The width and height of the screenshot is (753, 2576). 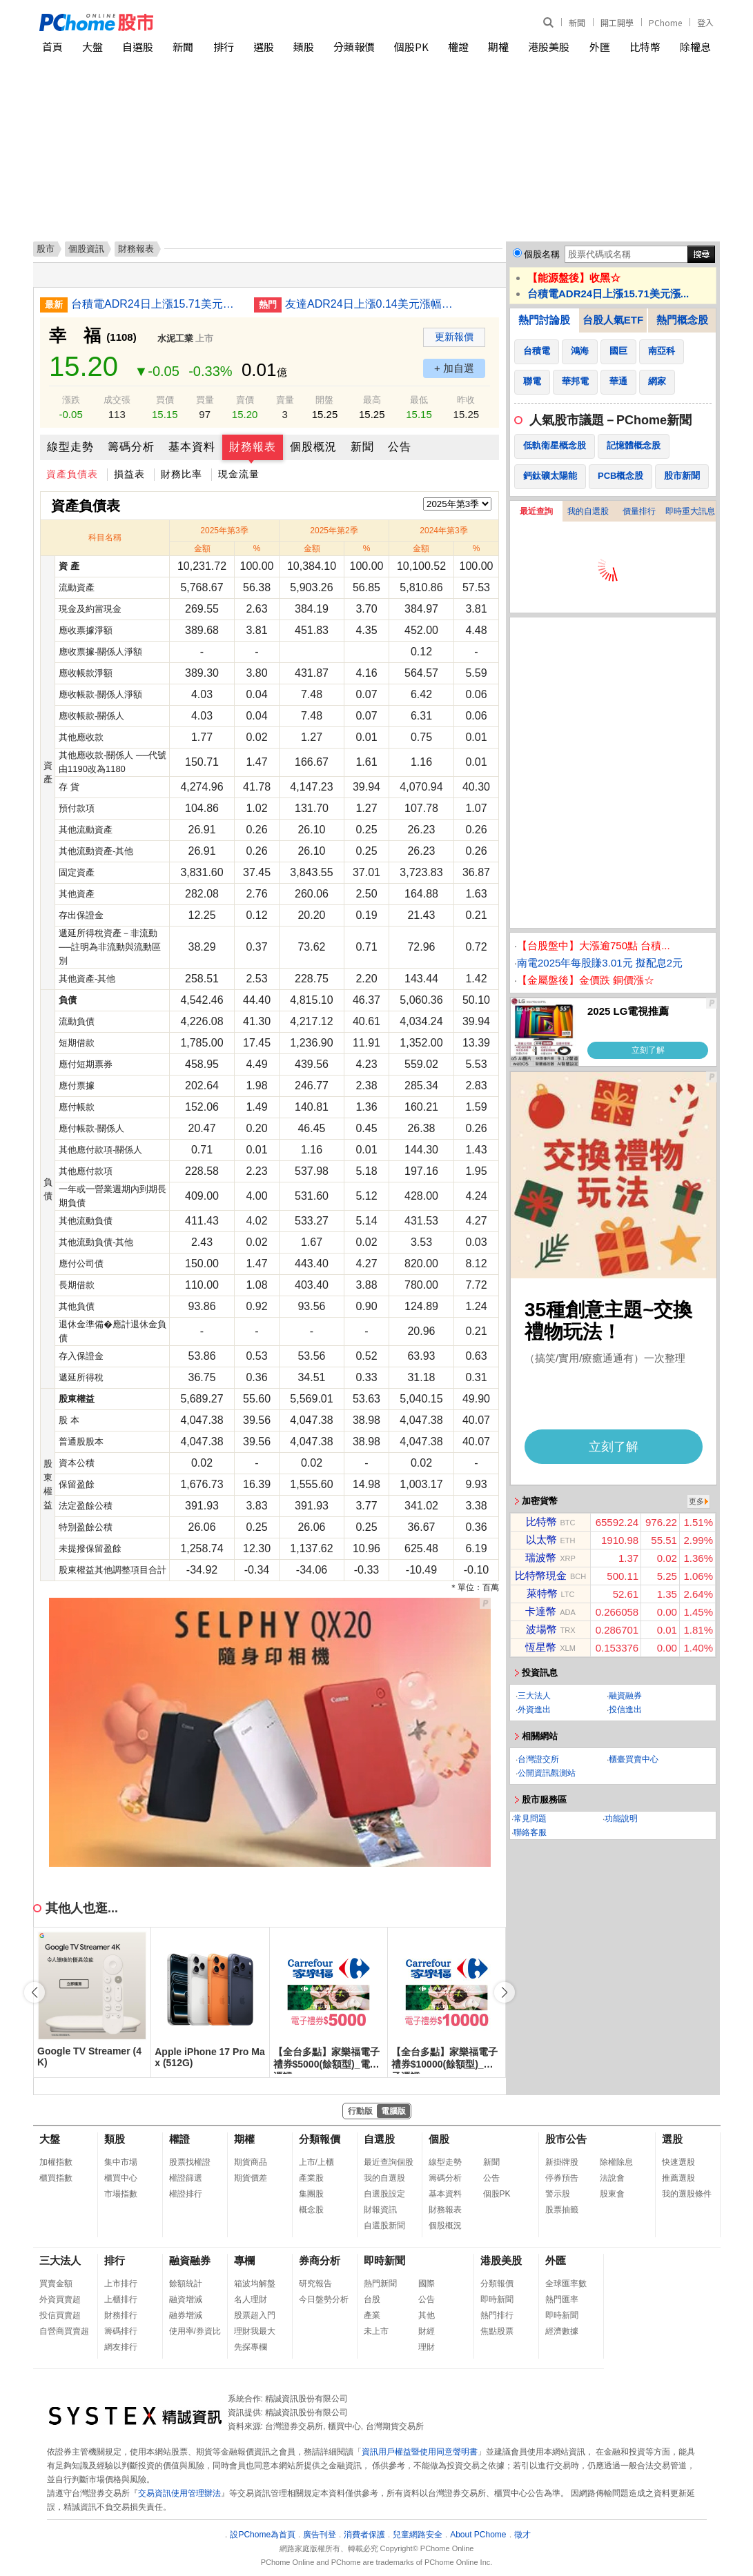 What do you see at coordinates (617, 22) in the screenshot?
I see `開工開學` at bounding box center [617, 22].